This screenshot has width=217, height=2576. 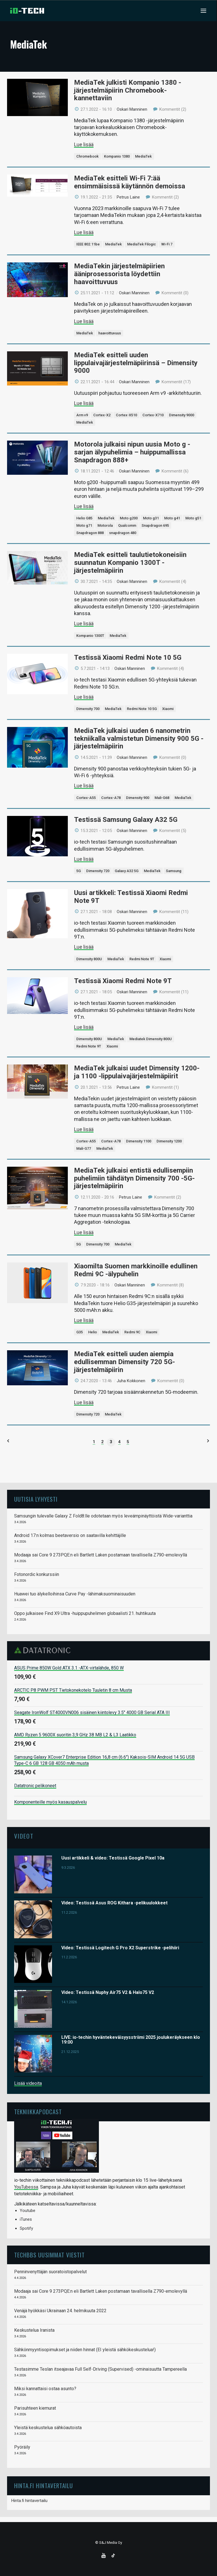 What do you see at coordinates (83, 1148) in the screenshot?
I see `Mali-G77` at bounding box center [83, 1148].